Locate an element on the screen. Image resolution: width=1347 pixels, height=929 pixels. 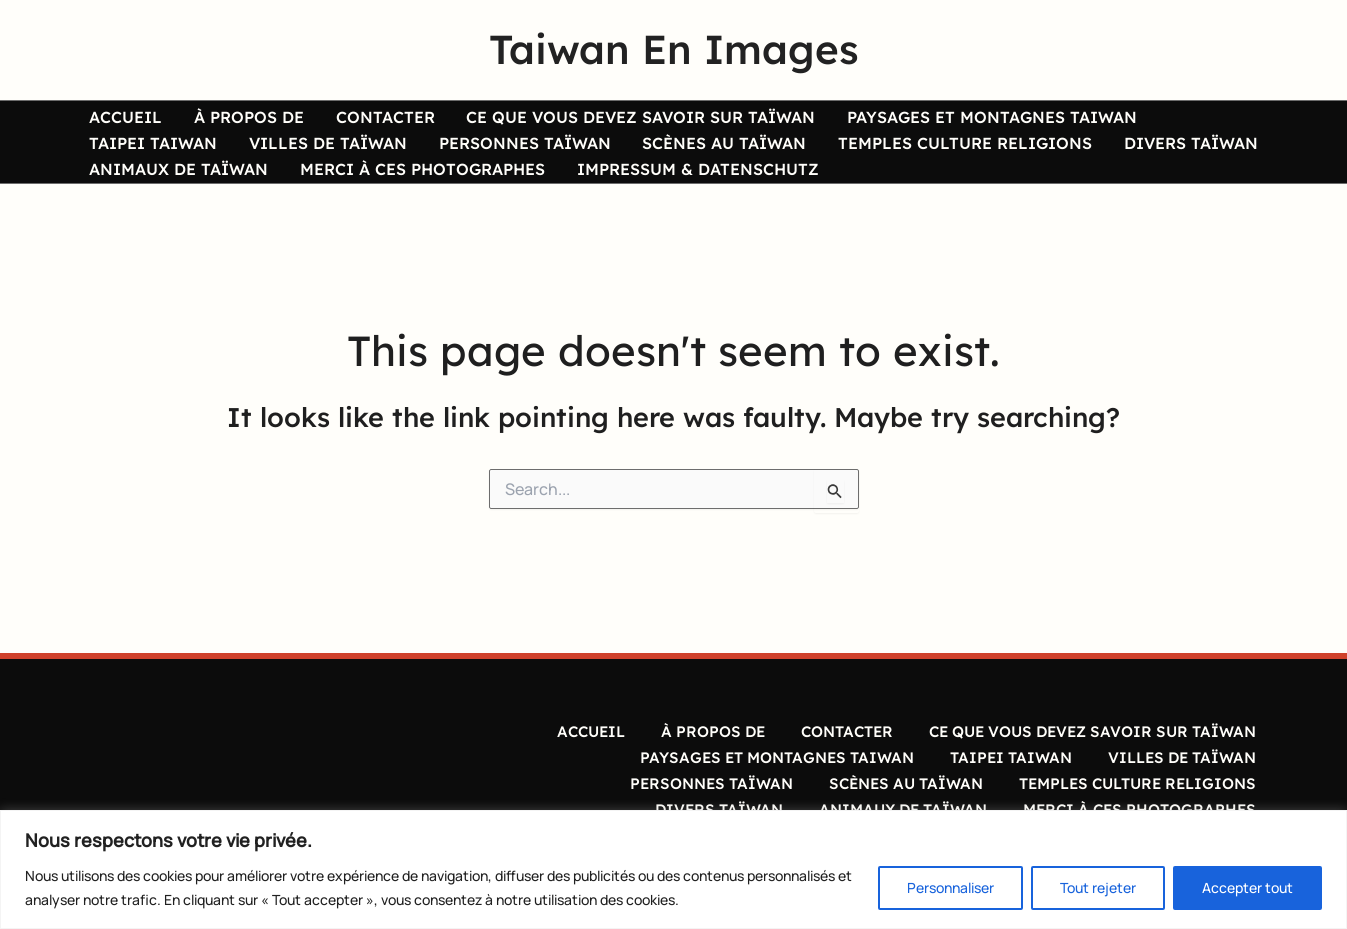
CONTACTER is located at coordinates (356, 119).